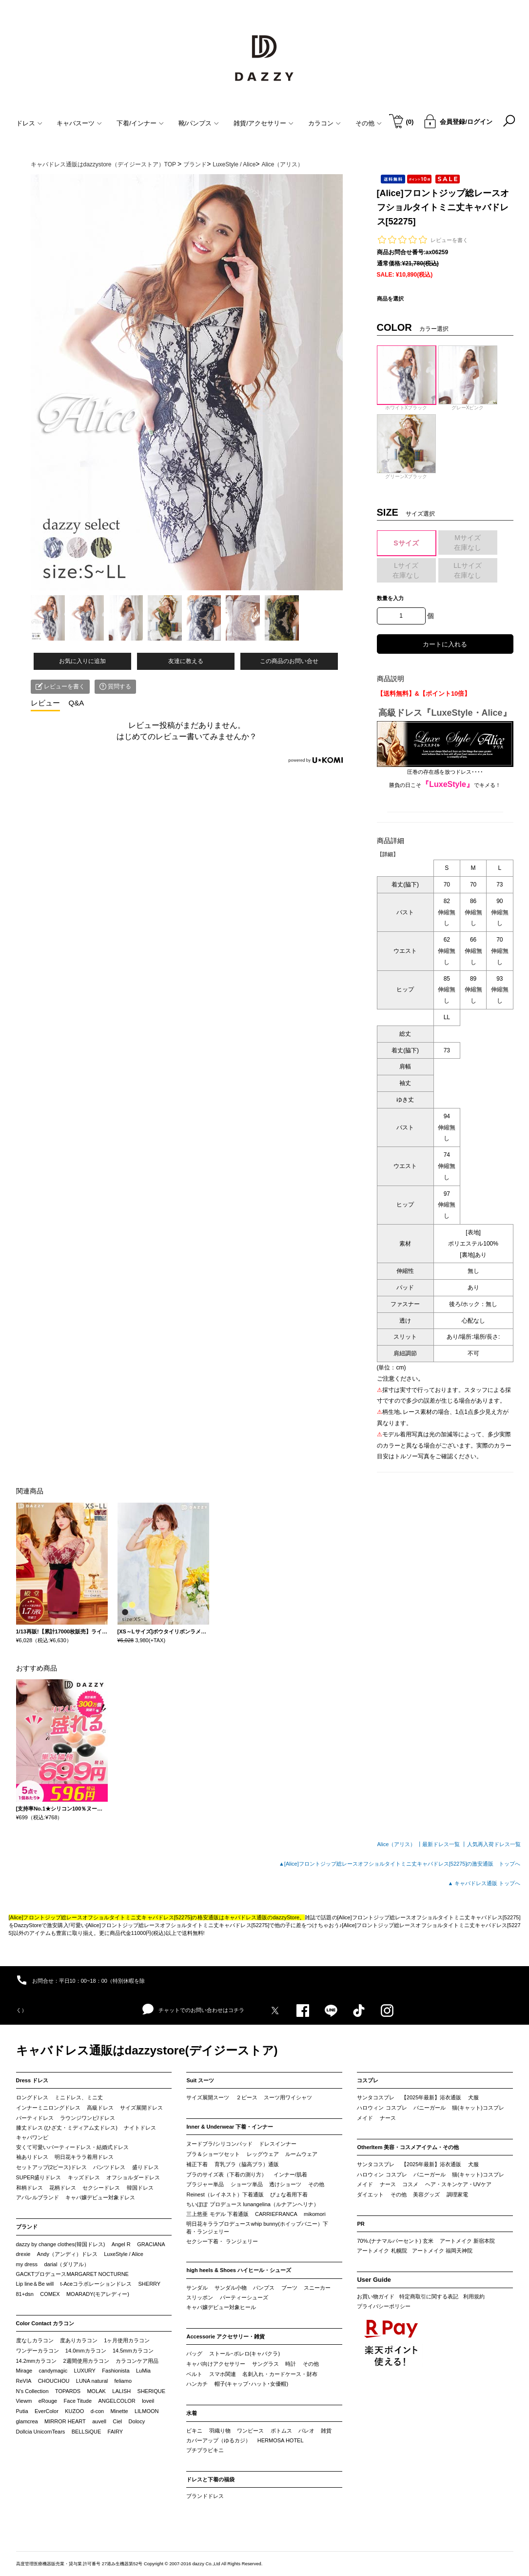  I want to click on 羽織り物, so click(220, 2431).